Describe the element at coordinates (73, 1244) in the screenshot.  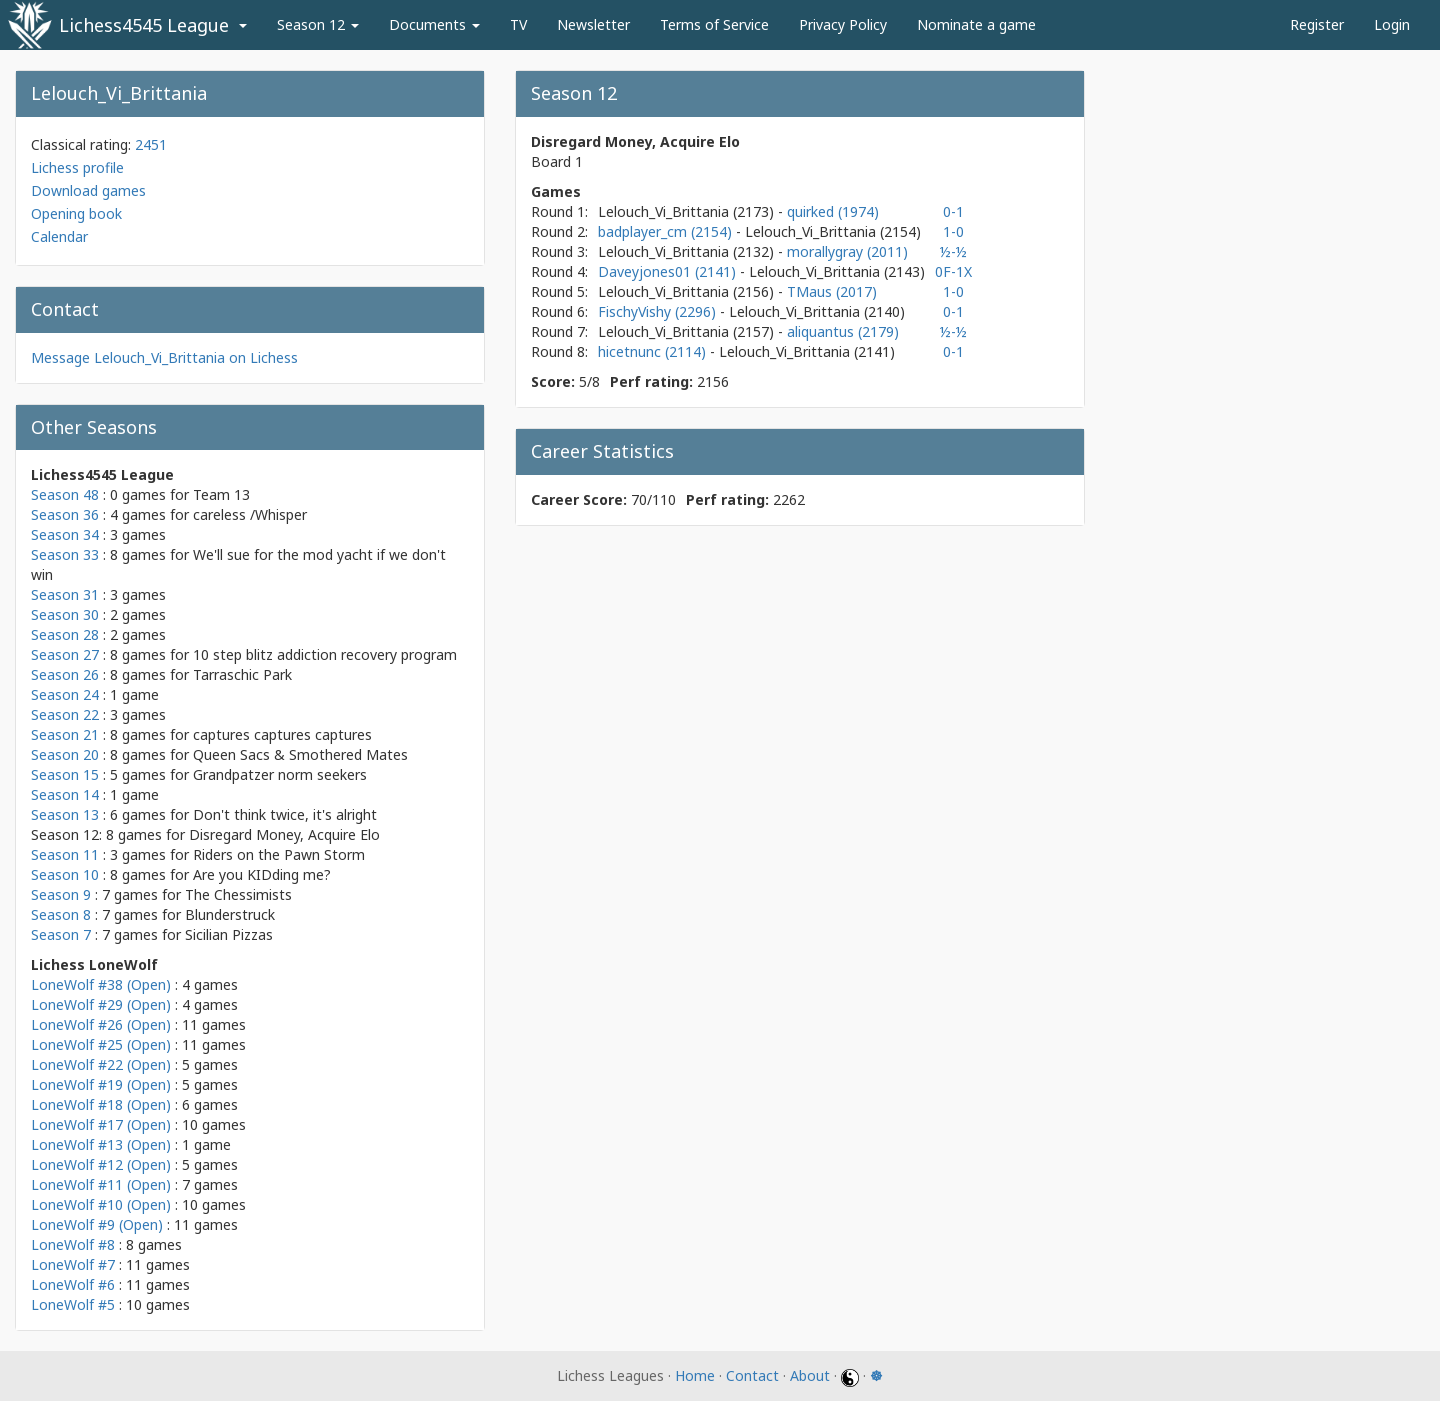
I see `LoneWolf #8` at that location.